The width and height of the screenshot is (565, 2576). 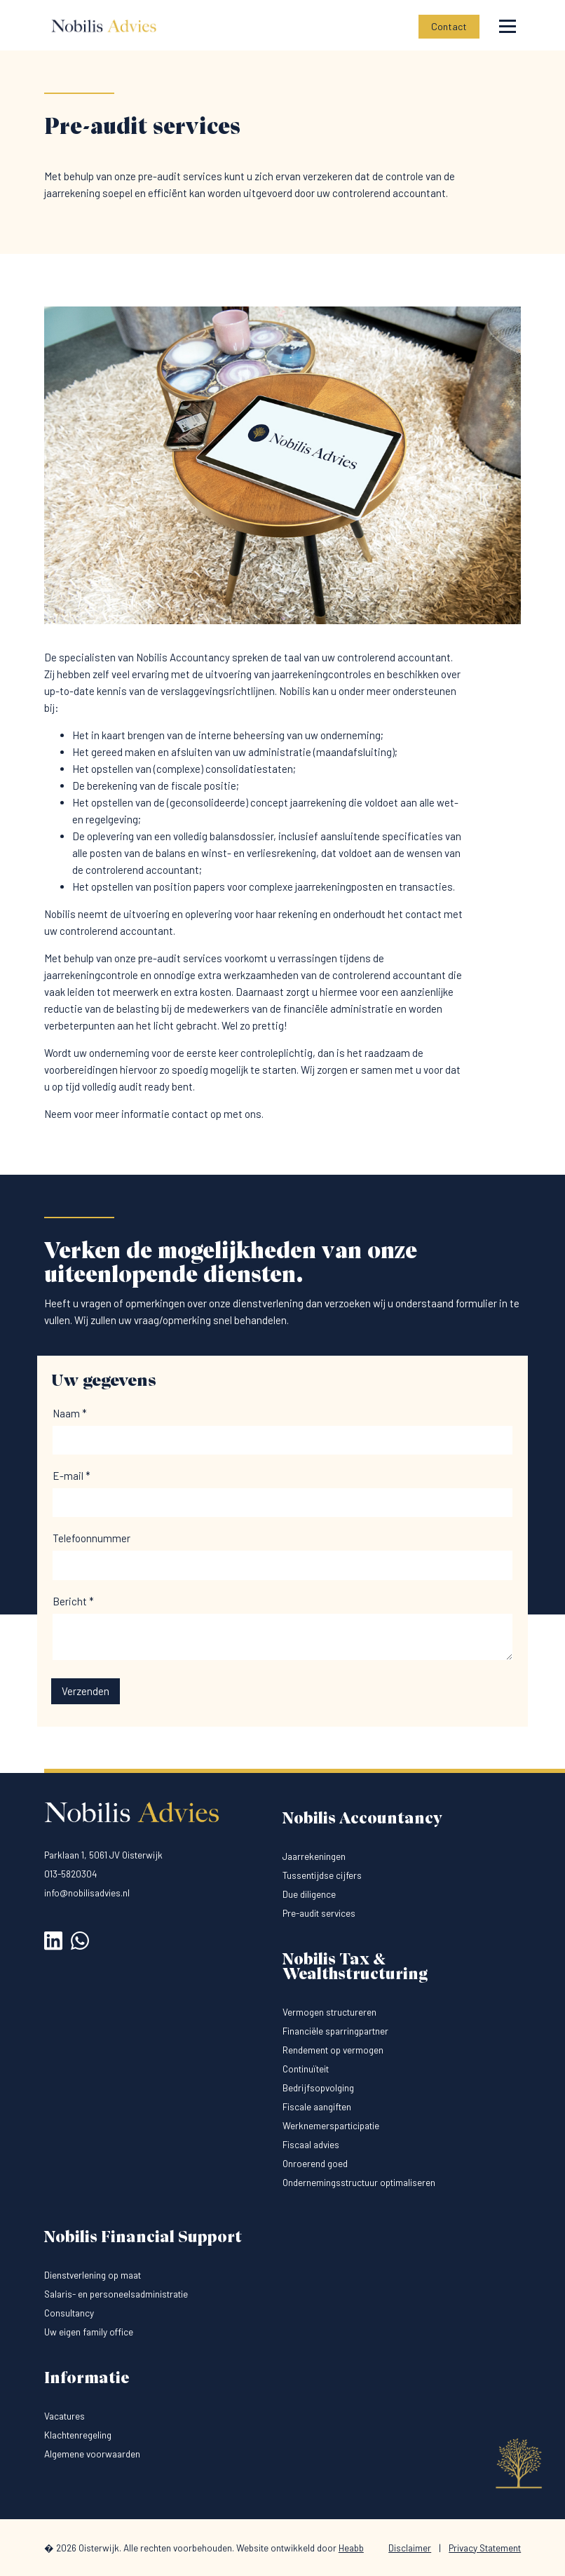 I want to click on Consultancy, so click(x=69, y=2313).